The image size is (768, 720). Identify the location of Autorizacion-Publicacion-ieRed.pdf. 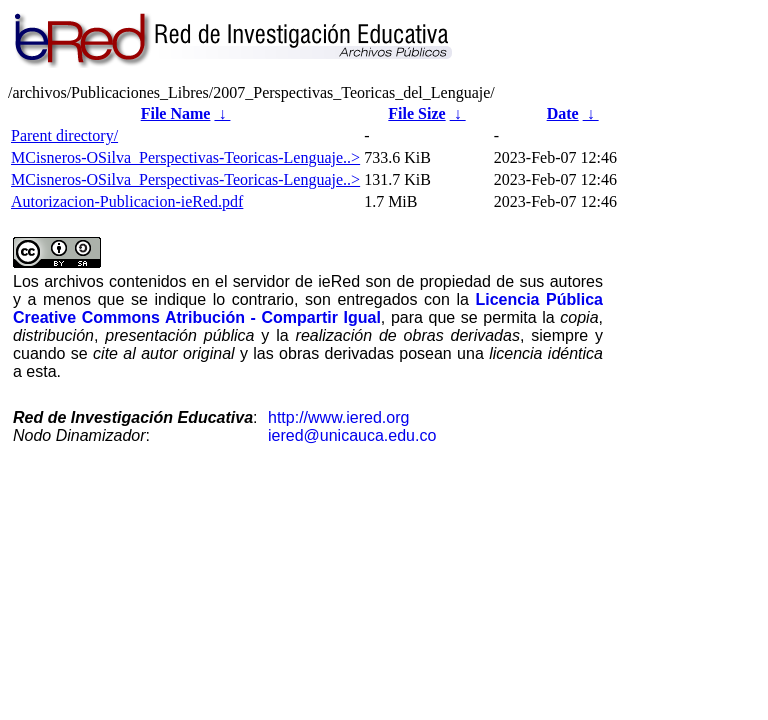
(127, 201).